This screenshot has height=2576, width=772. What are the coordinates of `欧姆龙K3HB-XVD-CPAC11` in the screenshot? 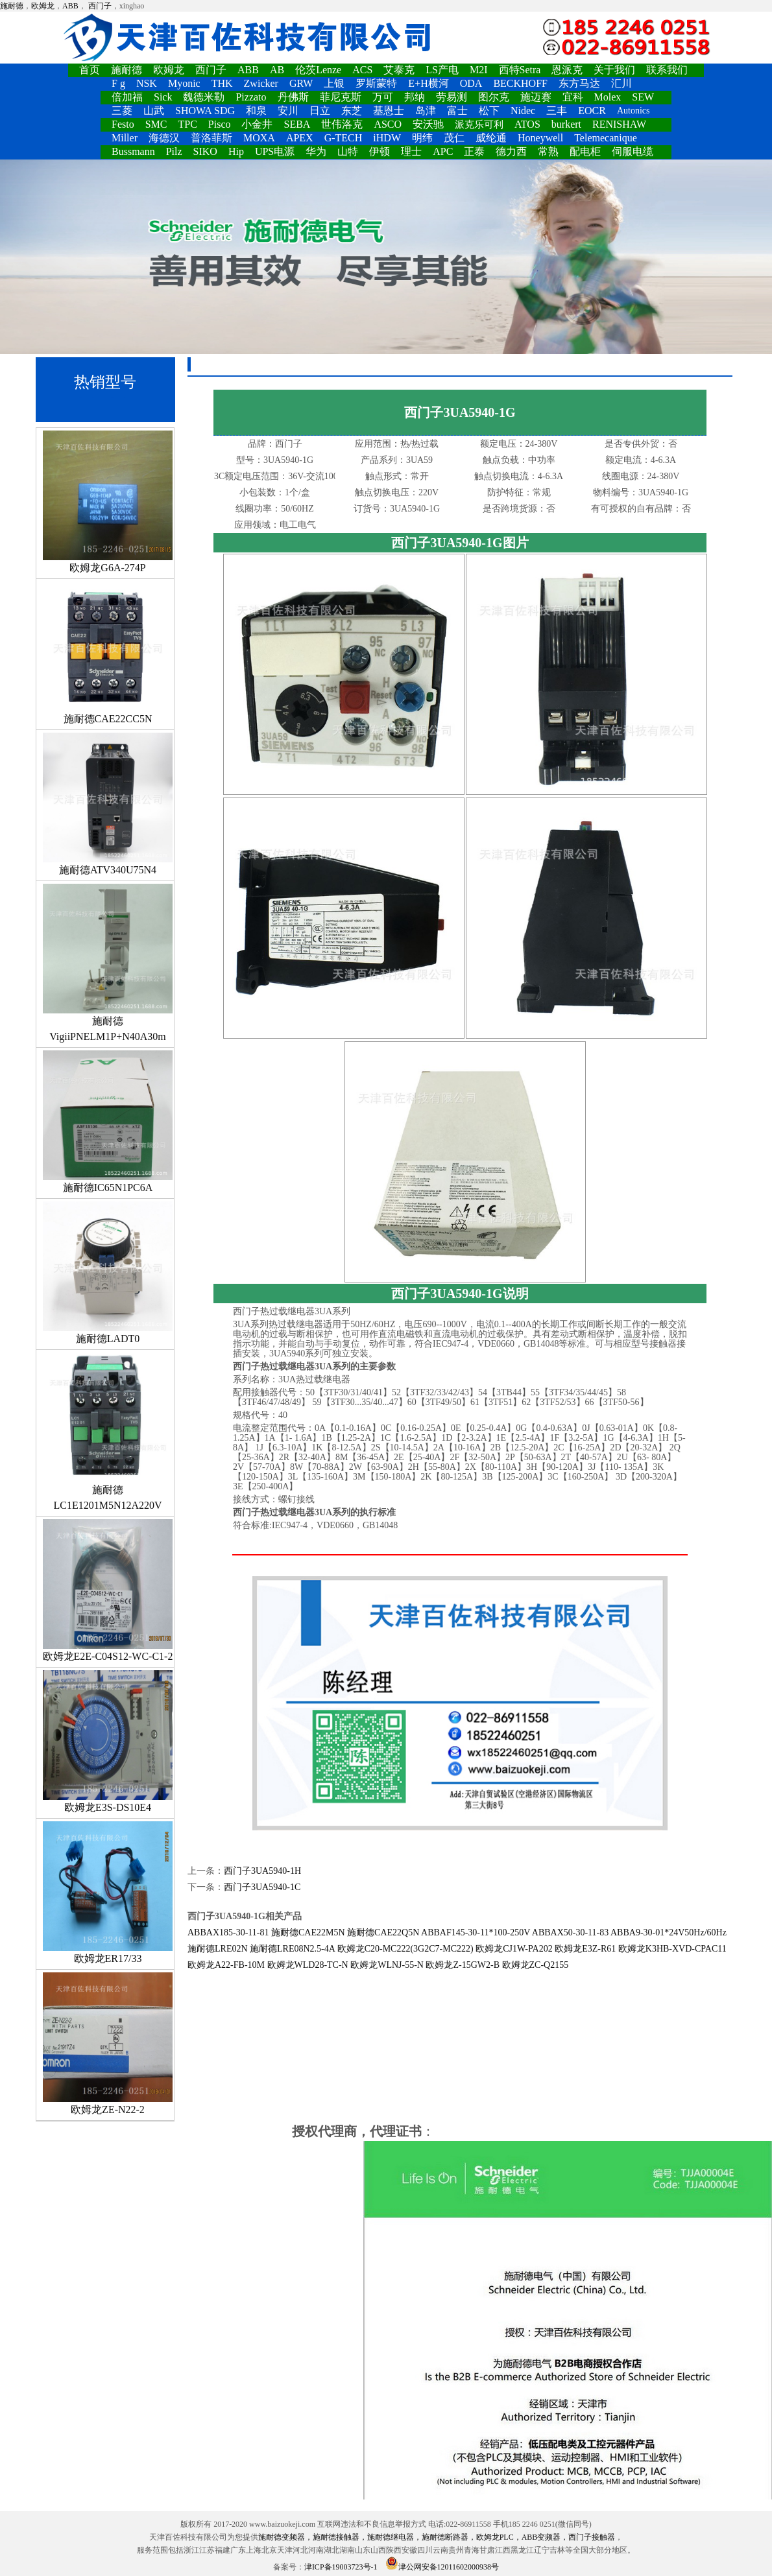 It's located at (672, 1949).